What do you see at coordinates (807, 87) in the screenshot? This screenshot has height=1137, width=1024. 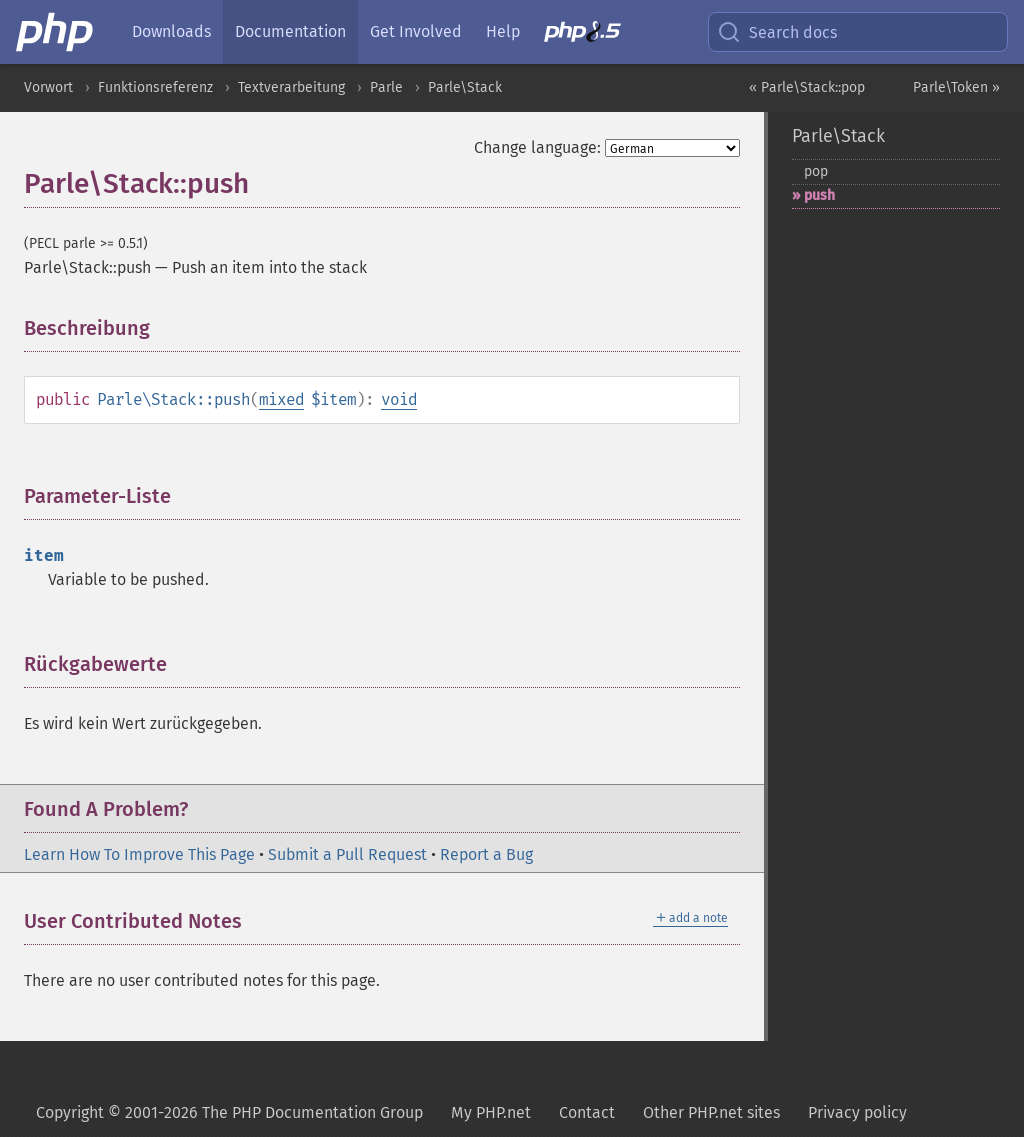 I see `« Parle\Stack::pop` at bounding box center [807, 87].